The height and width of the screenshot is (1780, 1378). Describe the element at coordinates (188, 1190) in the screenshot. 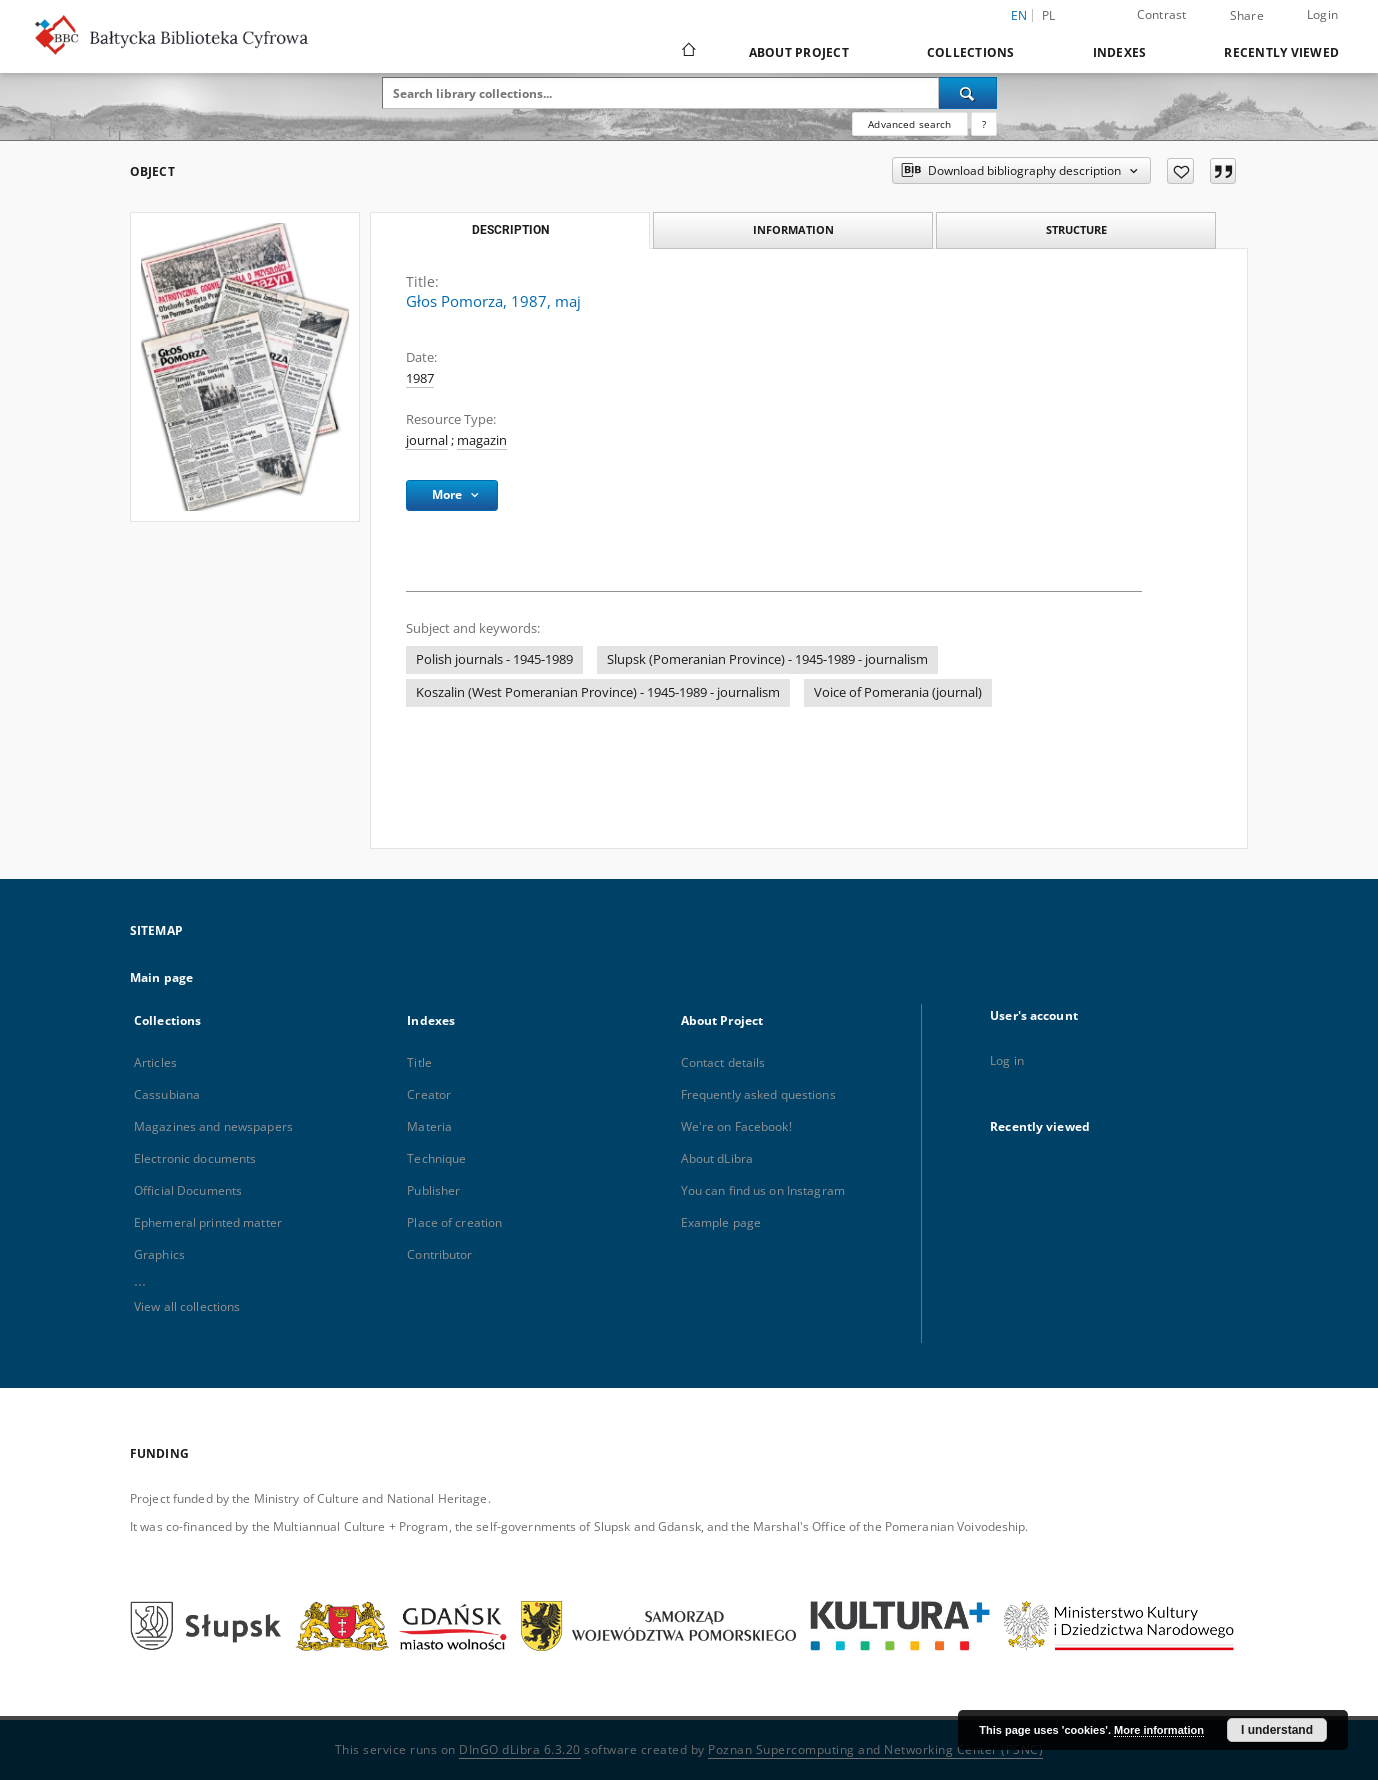

I see `Official Documents` at that location.